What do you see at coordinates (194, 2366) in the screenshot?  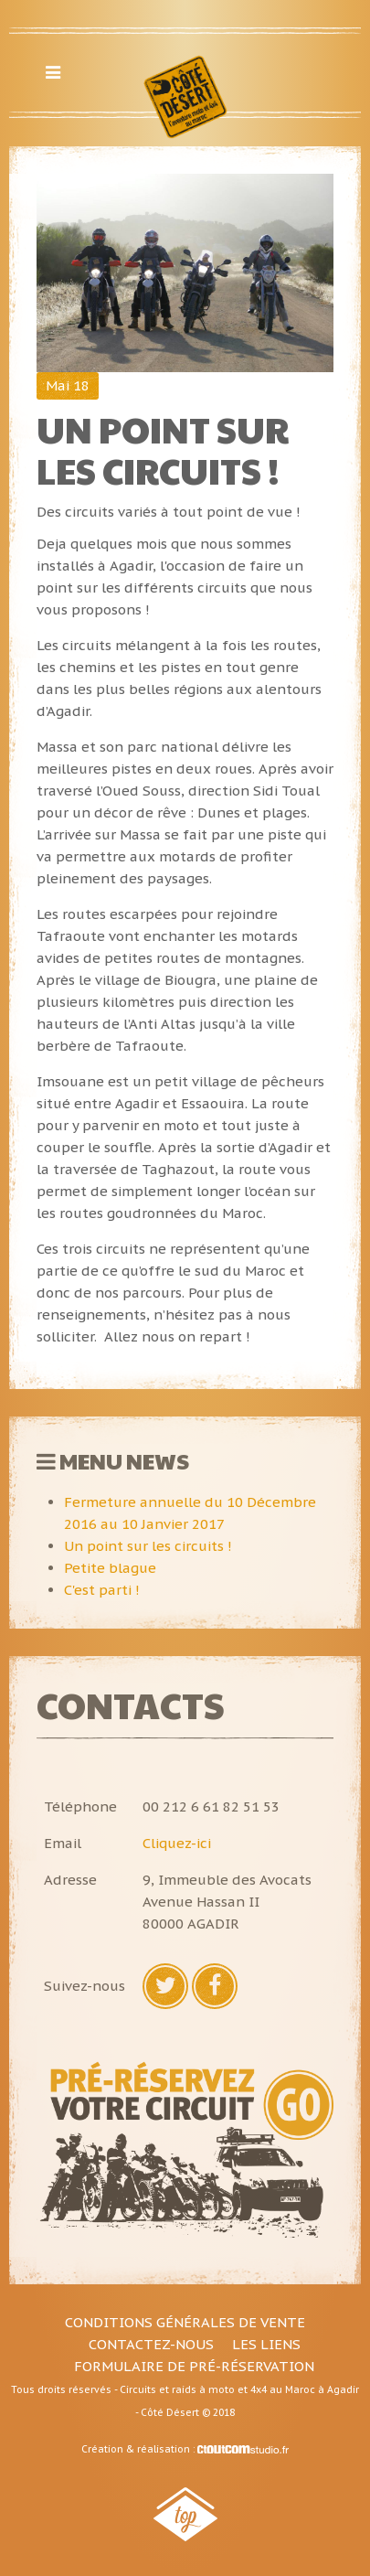 I see `Formulaire de pré-réservation` at bounding box center [194, 2366].